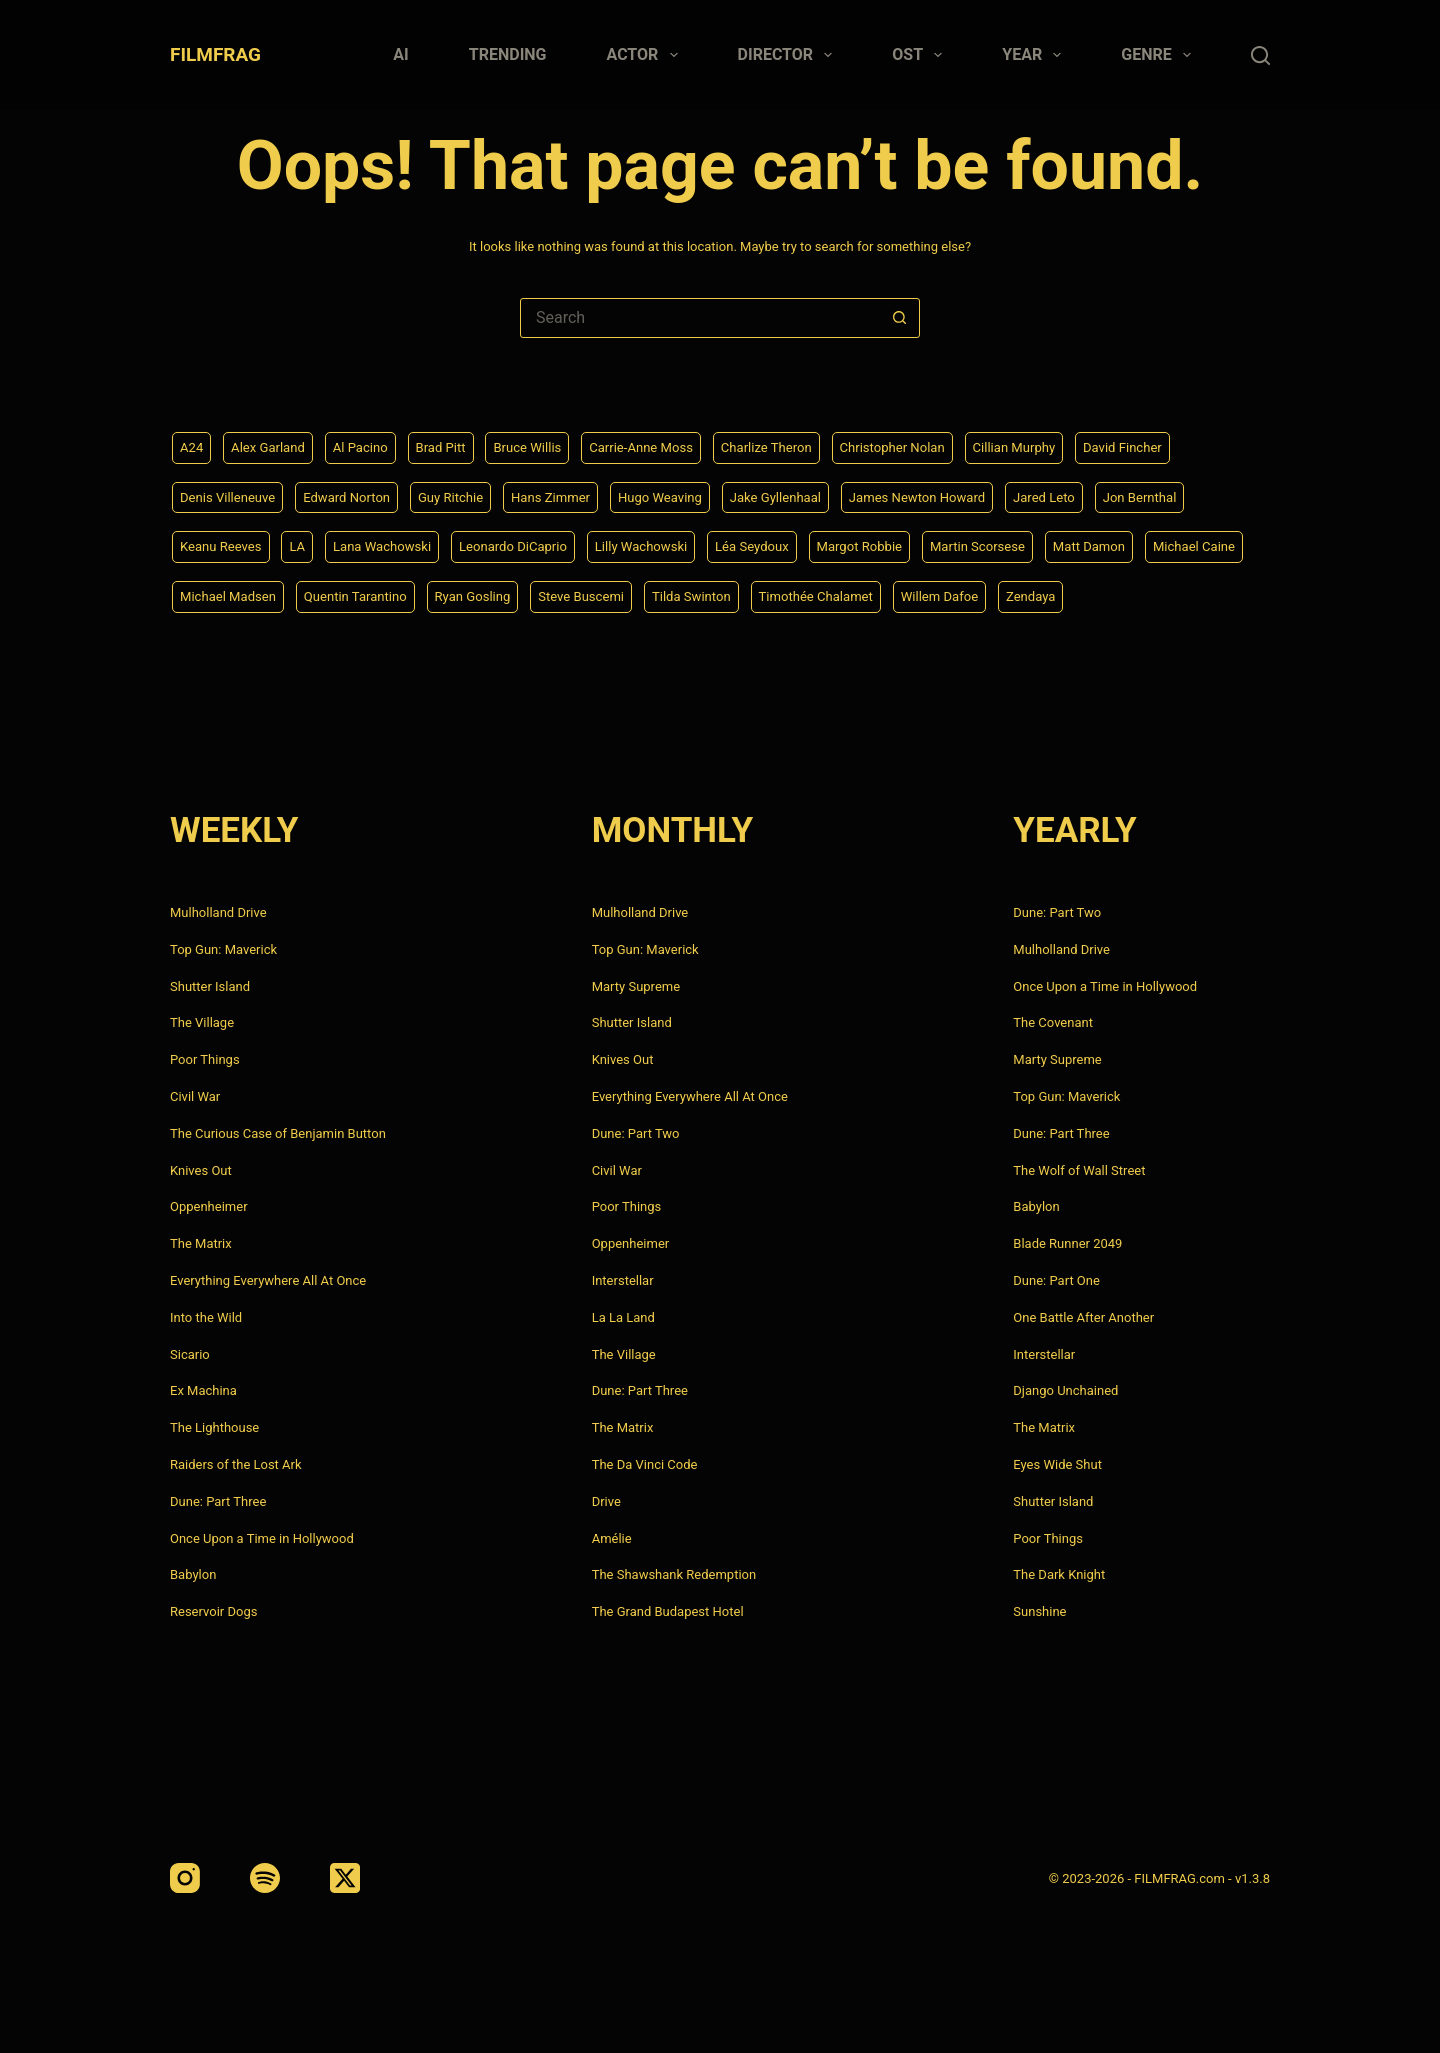 This screenshot has height=2053, width=1440. Describe the element at coordinates (205, 1059) in the screenshot. I see `Poor Things` at that location.